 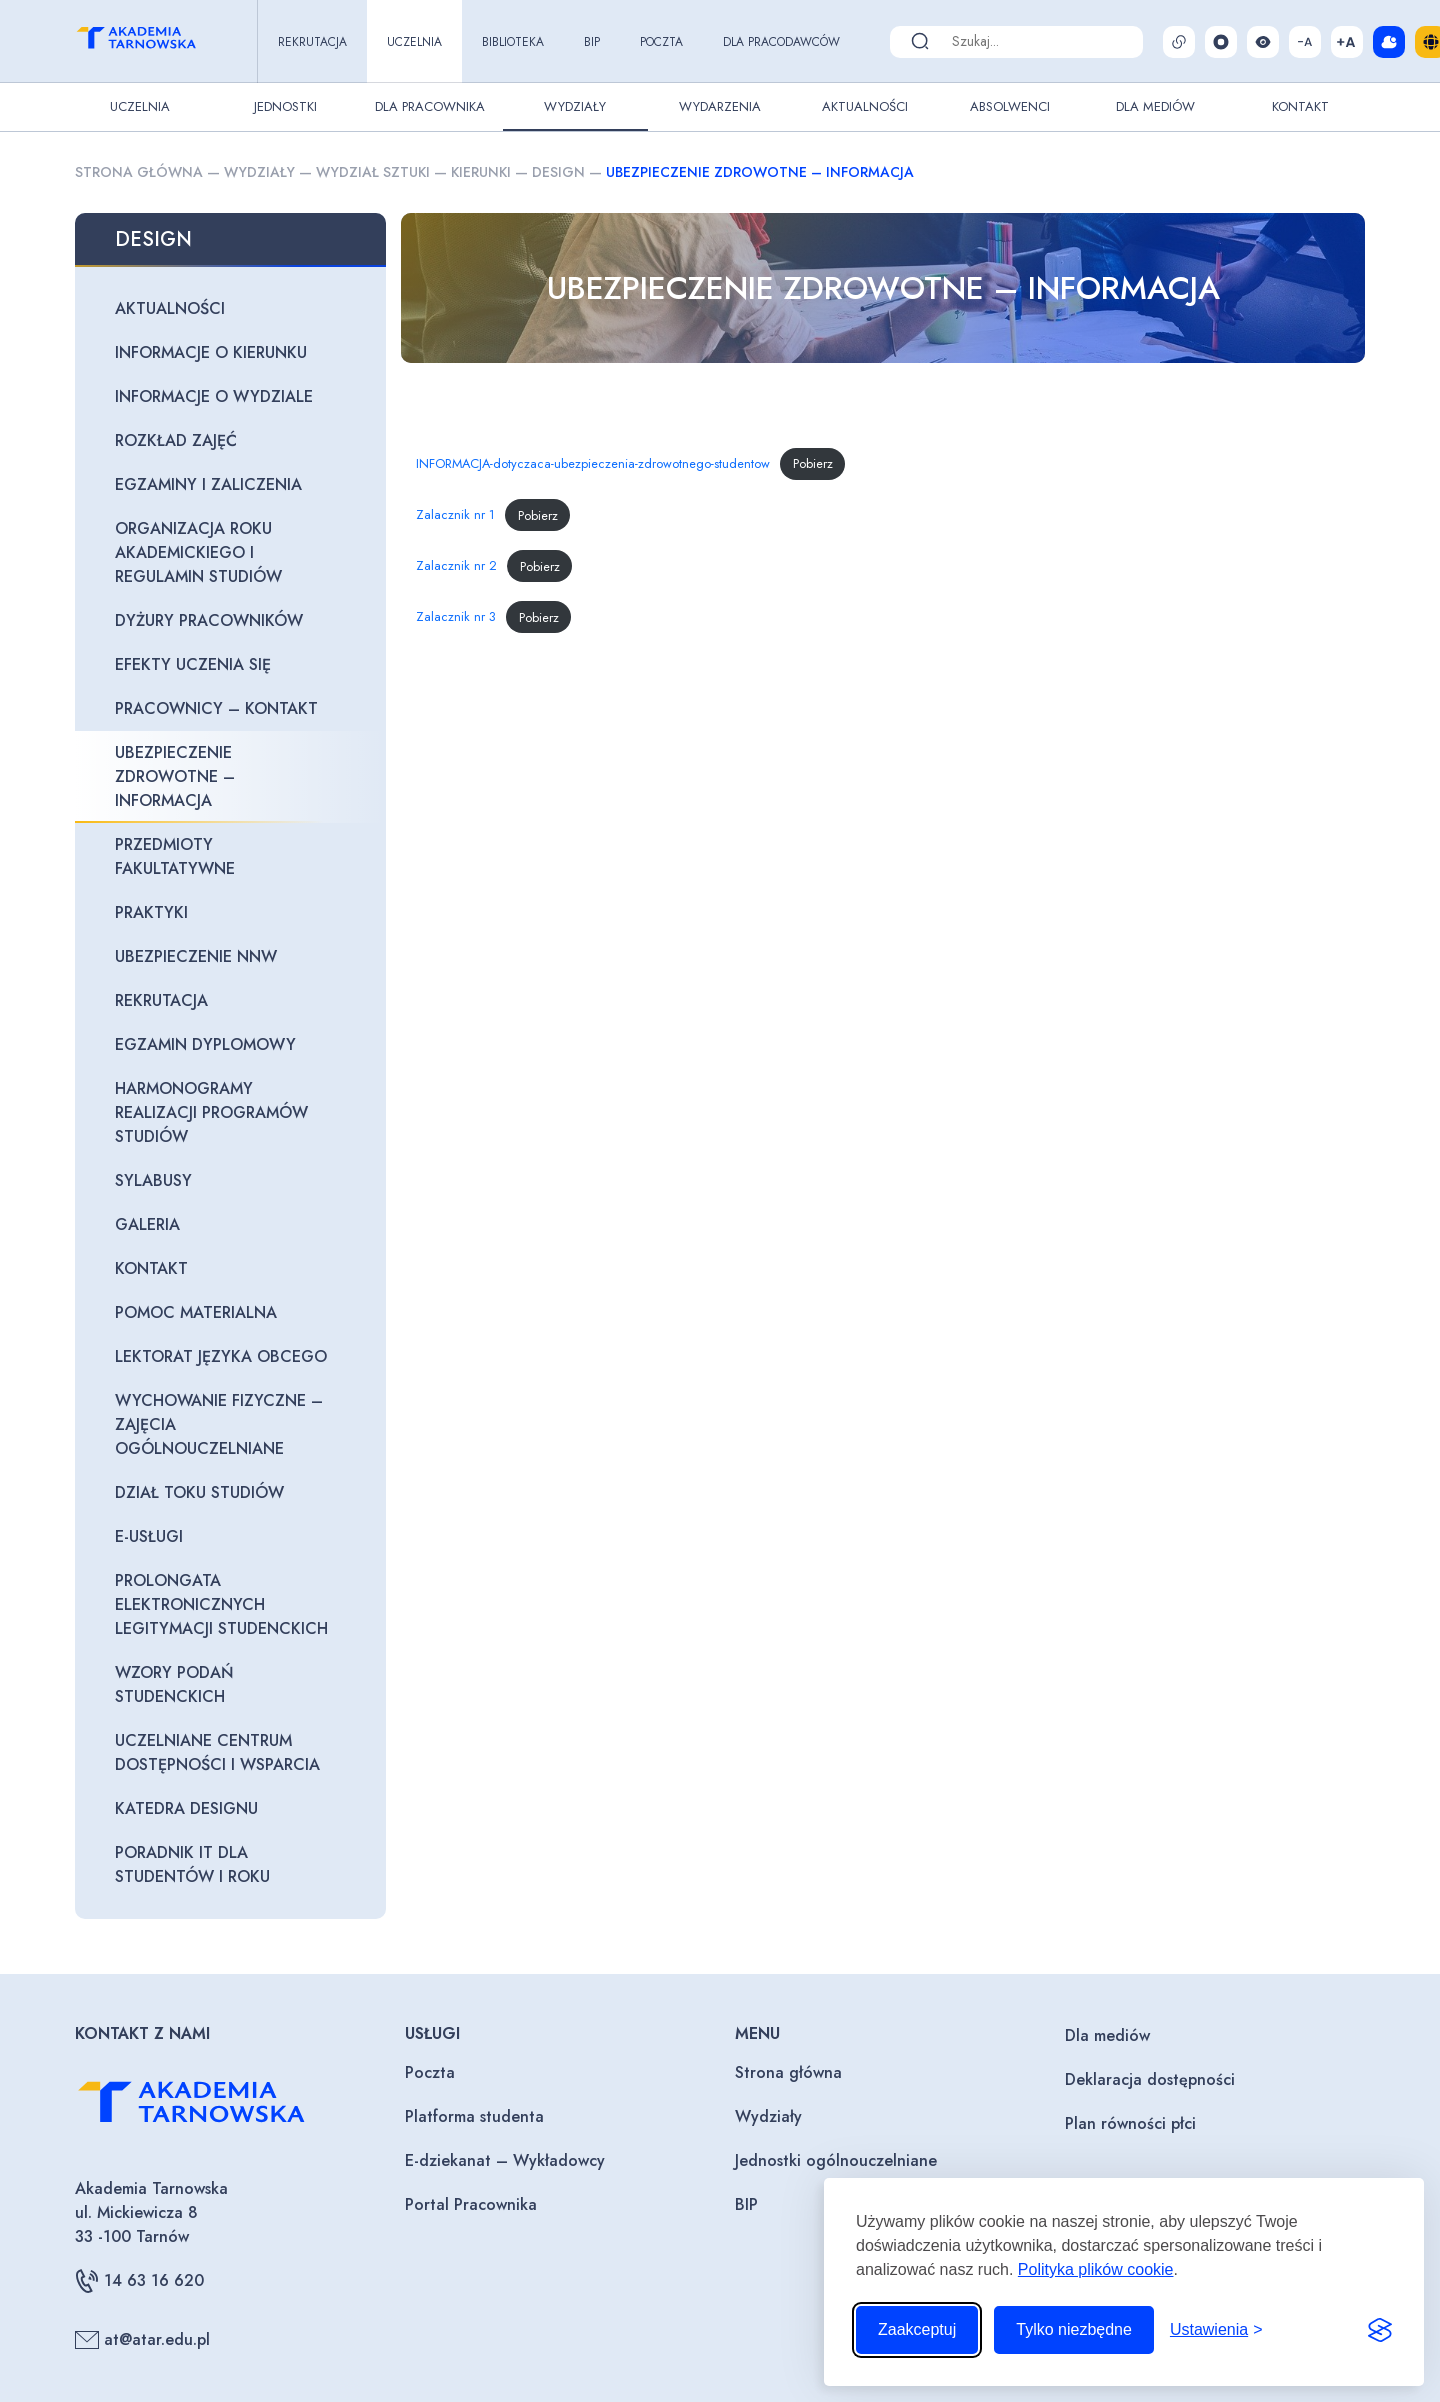 What do you see at coordinates (1380, 2330) in the screenshot?
I see `[Visit the Silktide Consent Manager page]` at bounding box center [1380, 2330].